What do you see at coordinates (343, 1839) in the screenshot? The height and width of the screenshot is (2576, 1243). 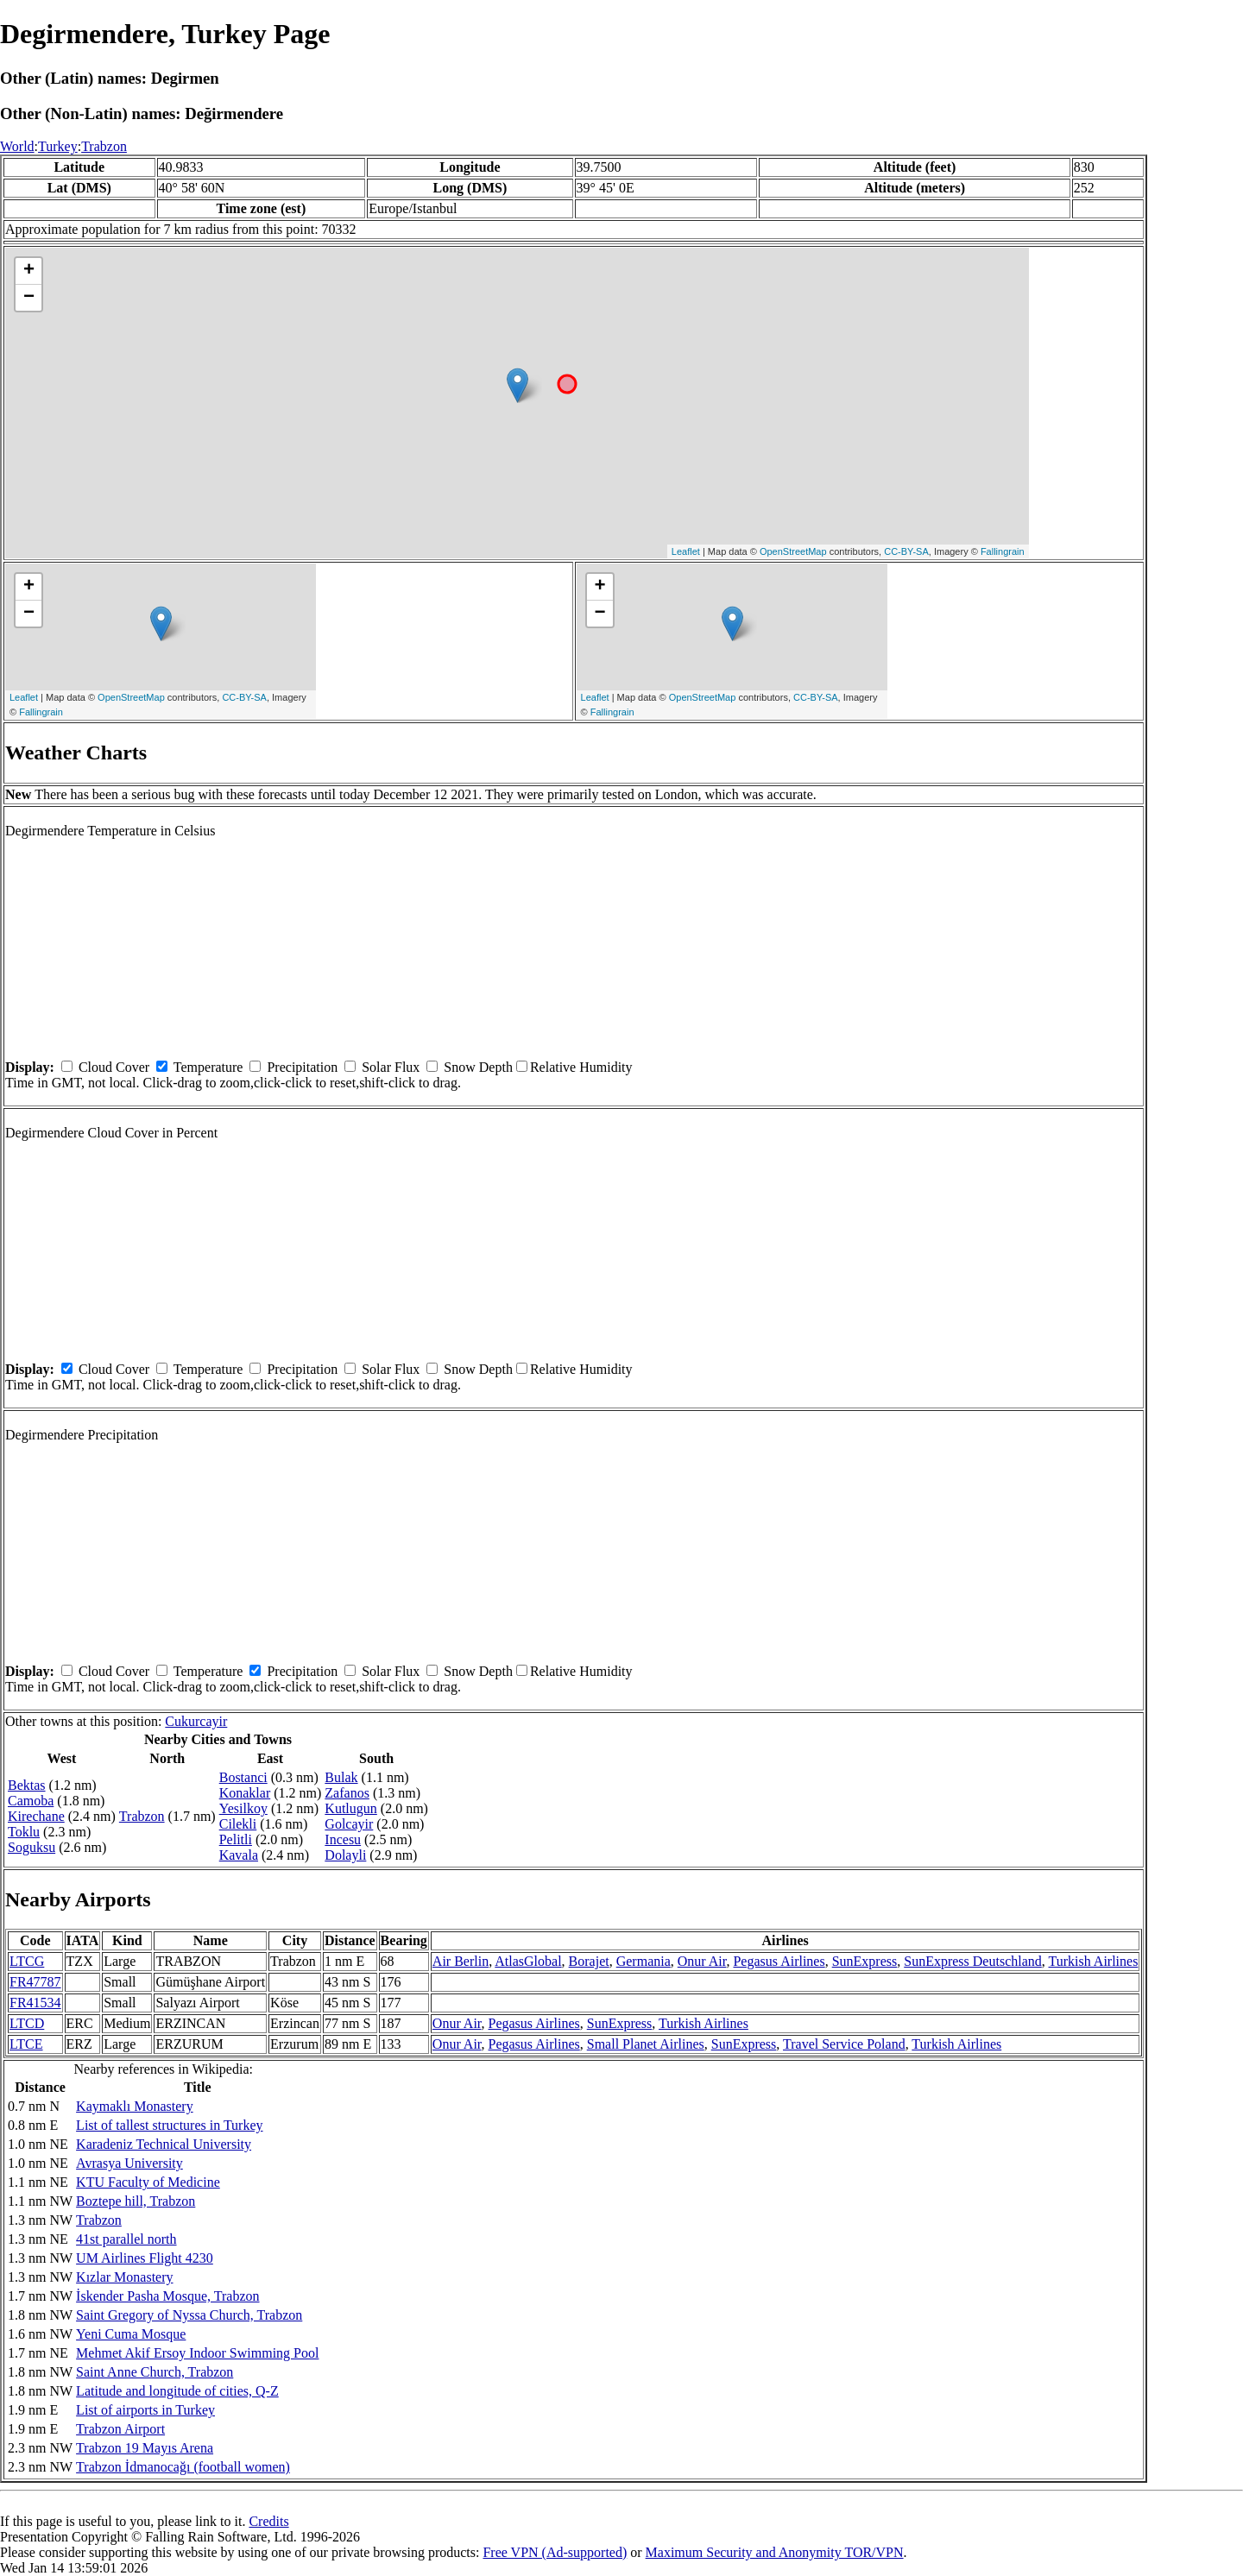 I see `Incesu` at bounding box center [343, 1839].